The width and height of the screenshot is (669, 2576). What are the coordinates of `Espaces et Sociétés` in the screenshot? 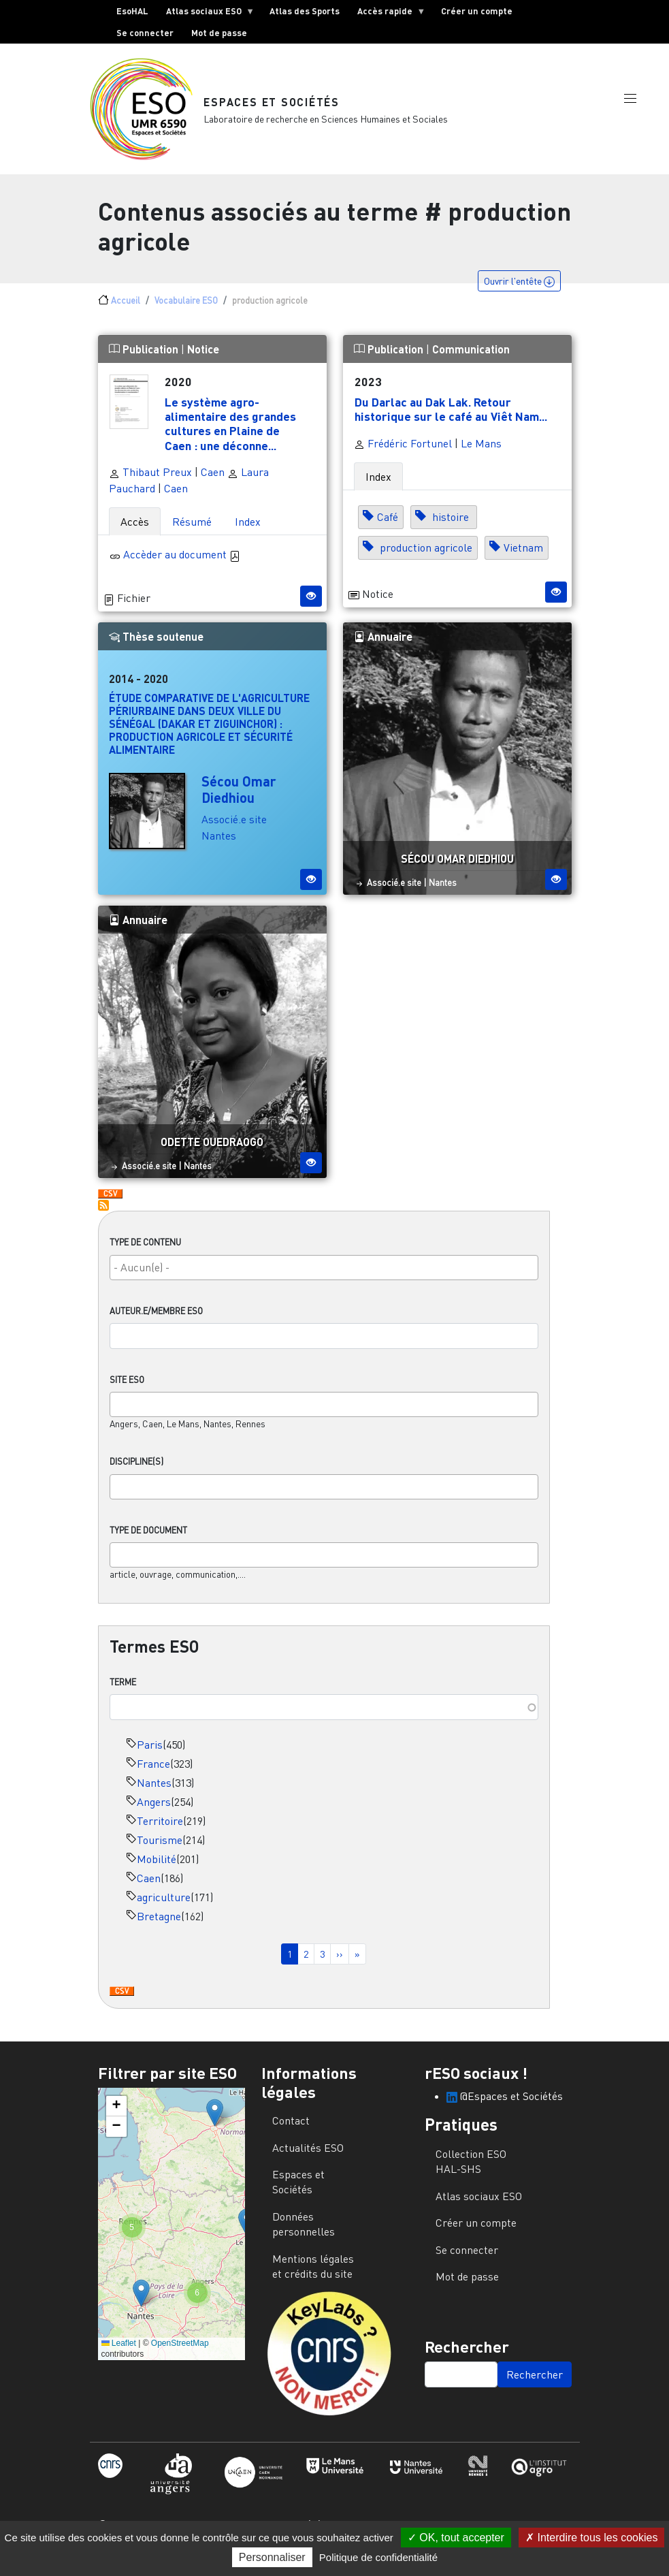 It's located at (272, 107).